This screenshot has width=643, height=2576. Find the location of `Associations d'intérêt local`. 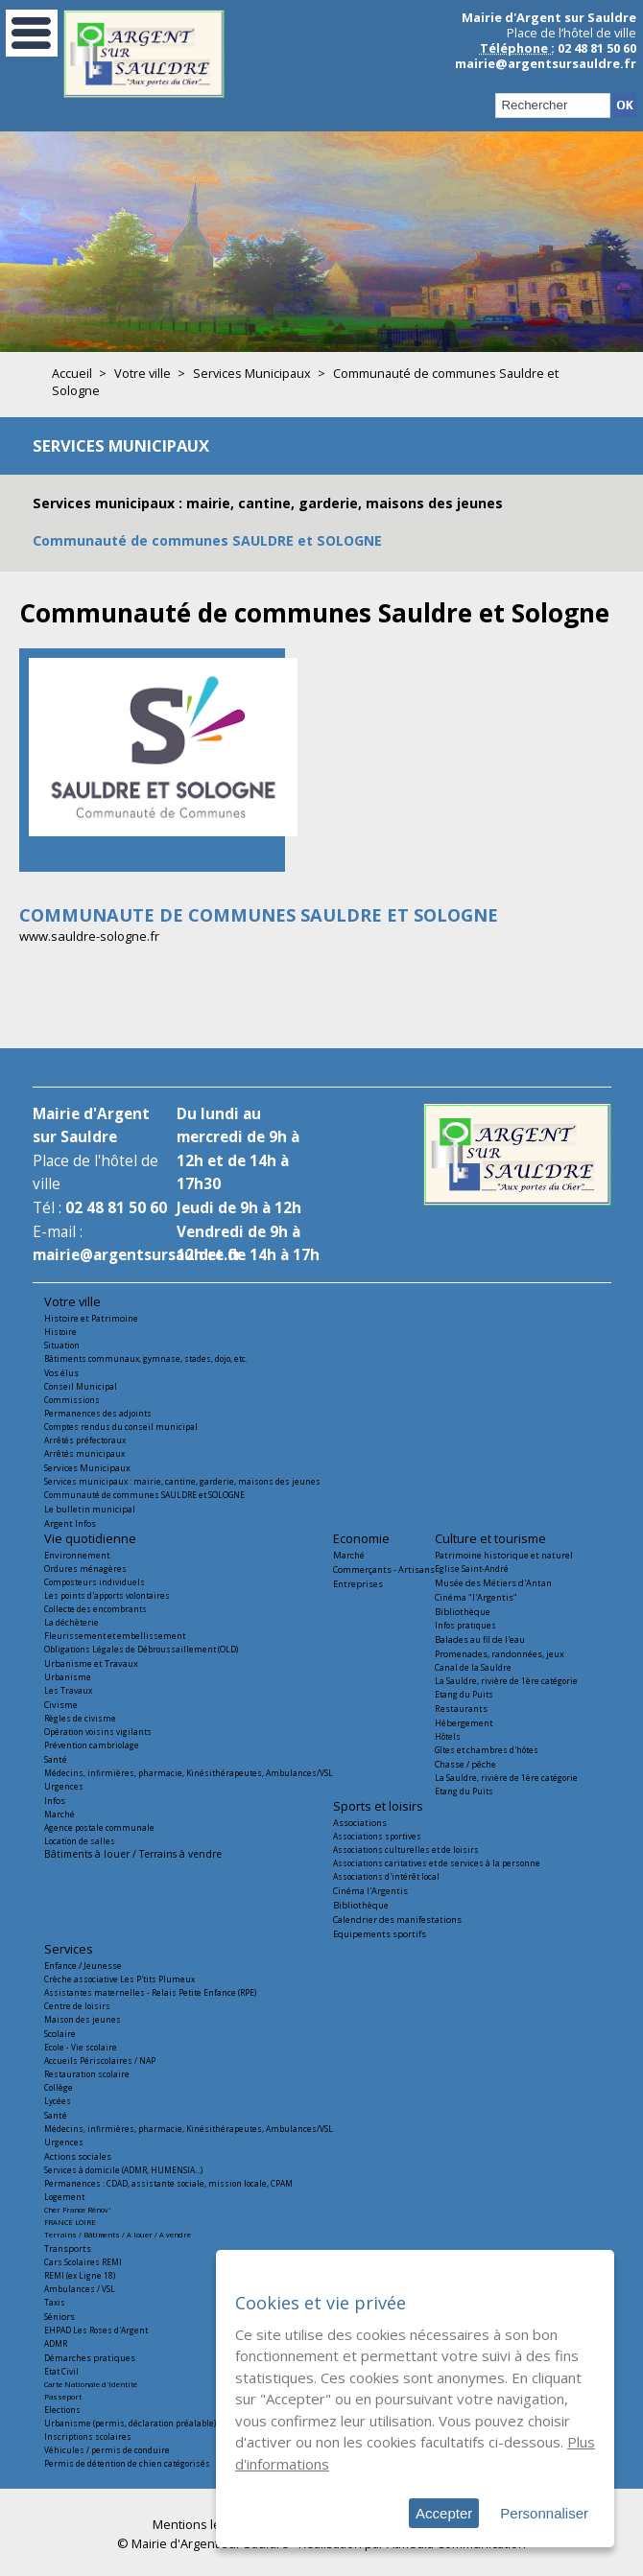

Associations d'intérêt local is located at coordinates (386, 1876).